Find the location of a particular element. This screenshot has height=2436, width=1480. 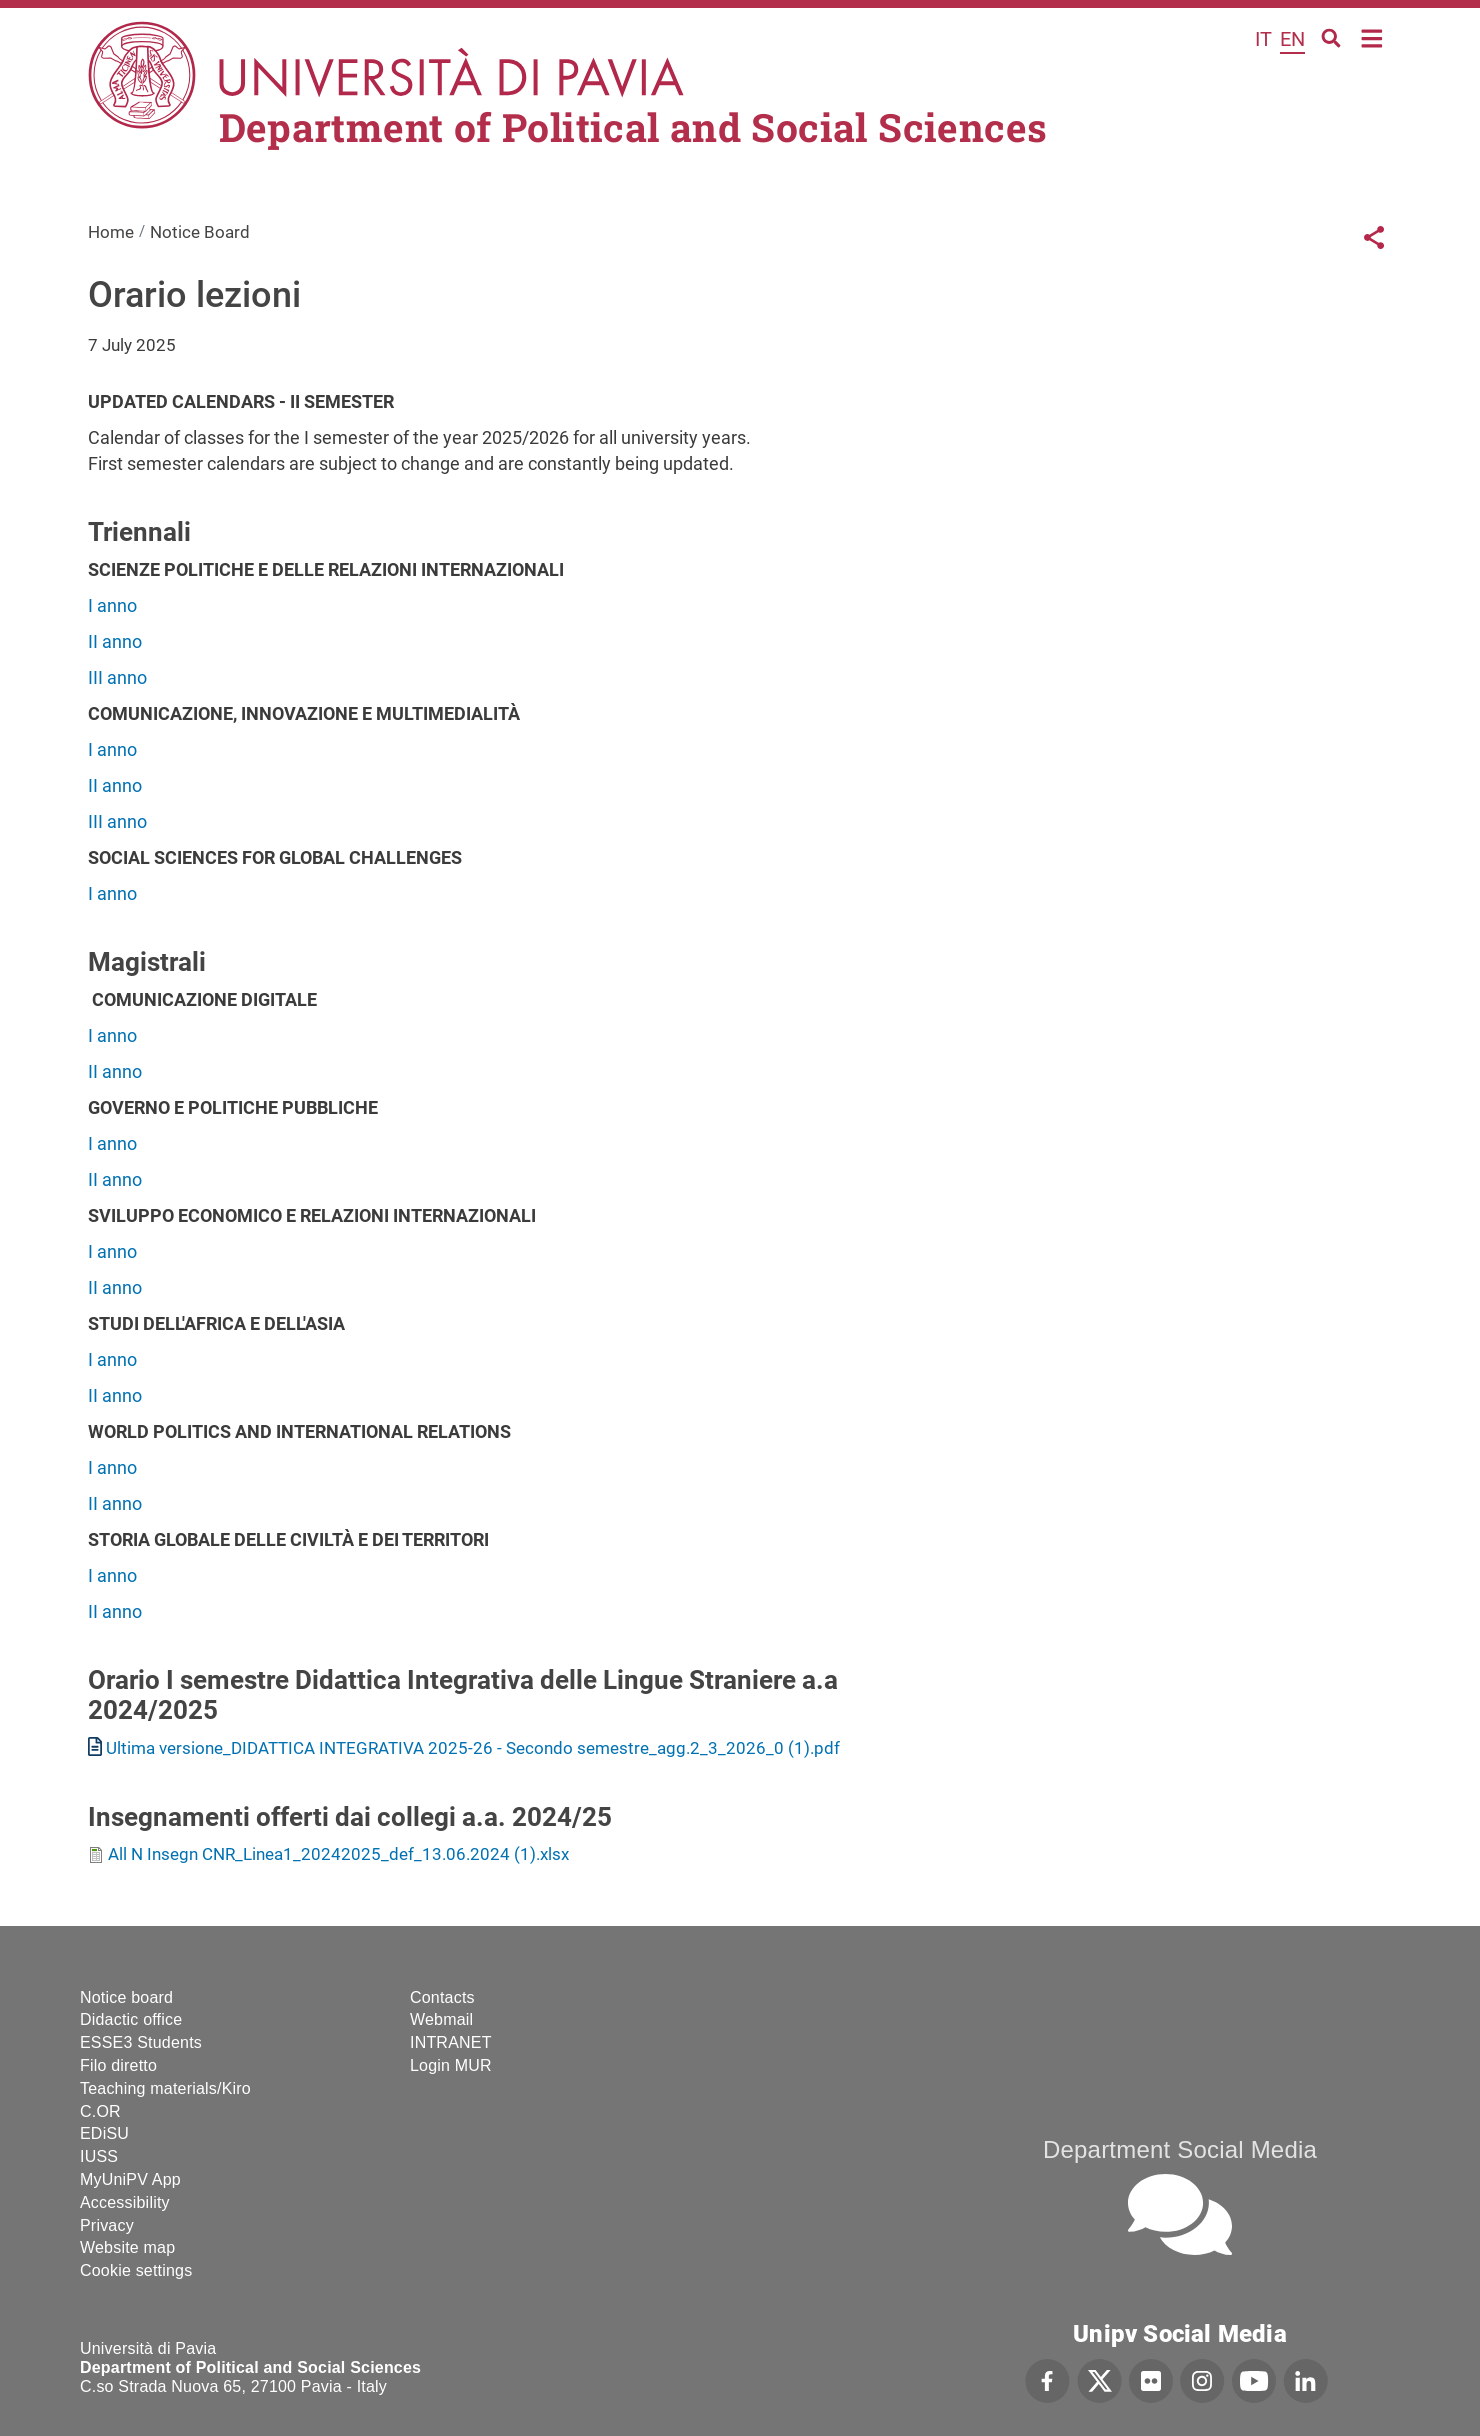

Teaching materials/Kiro is located at coordinates (165, 2088).